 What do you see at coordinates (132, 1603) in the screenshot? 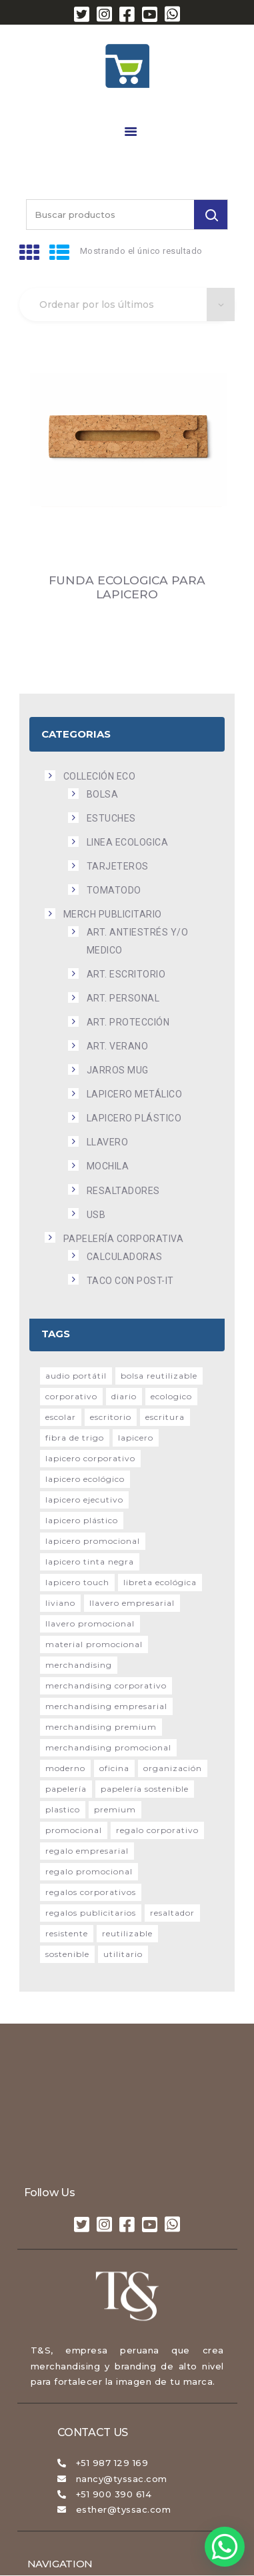
I see `llavero empresarial [llavero empresarial (35 productos)]` at bounding box center [132, 1603].